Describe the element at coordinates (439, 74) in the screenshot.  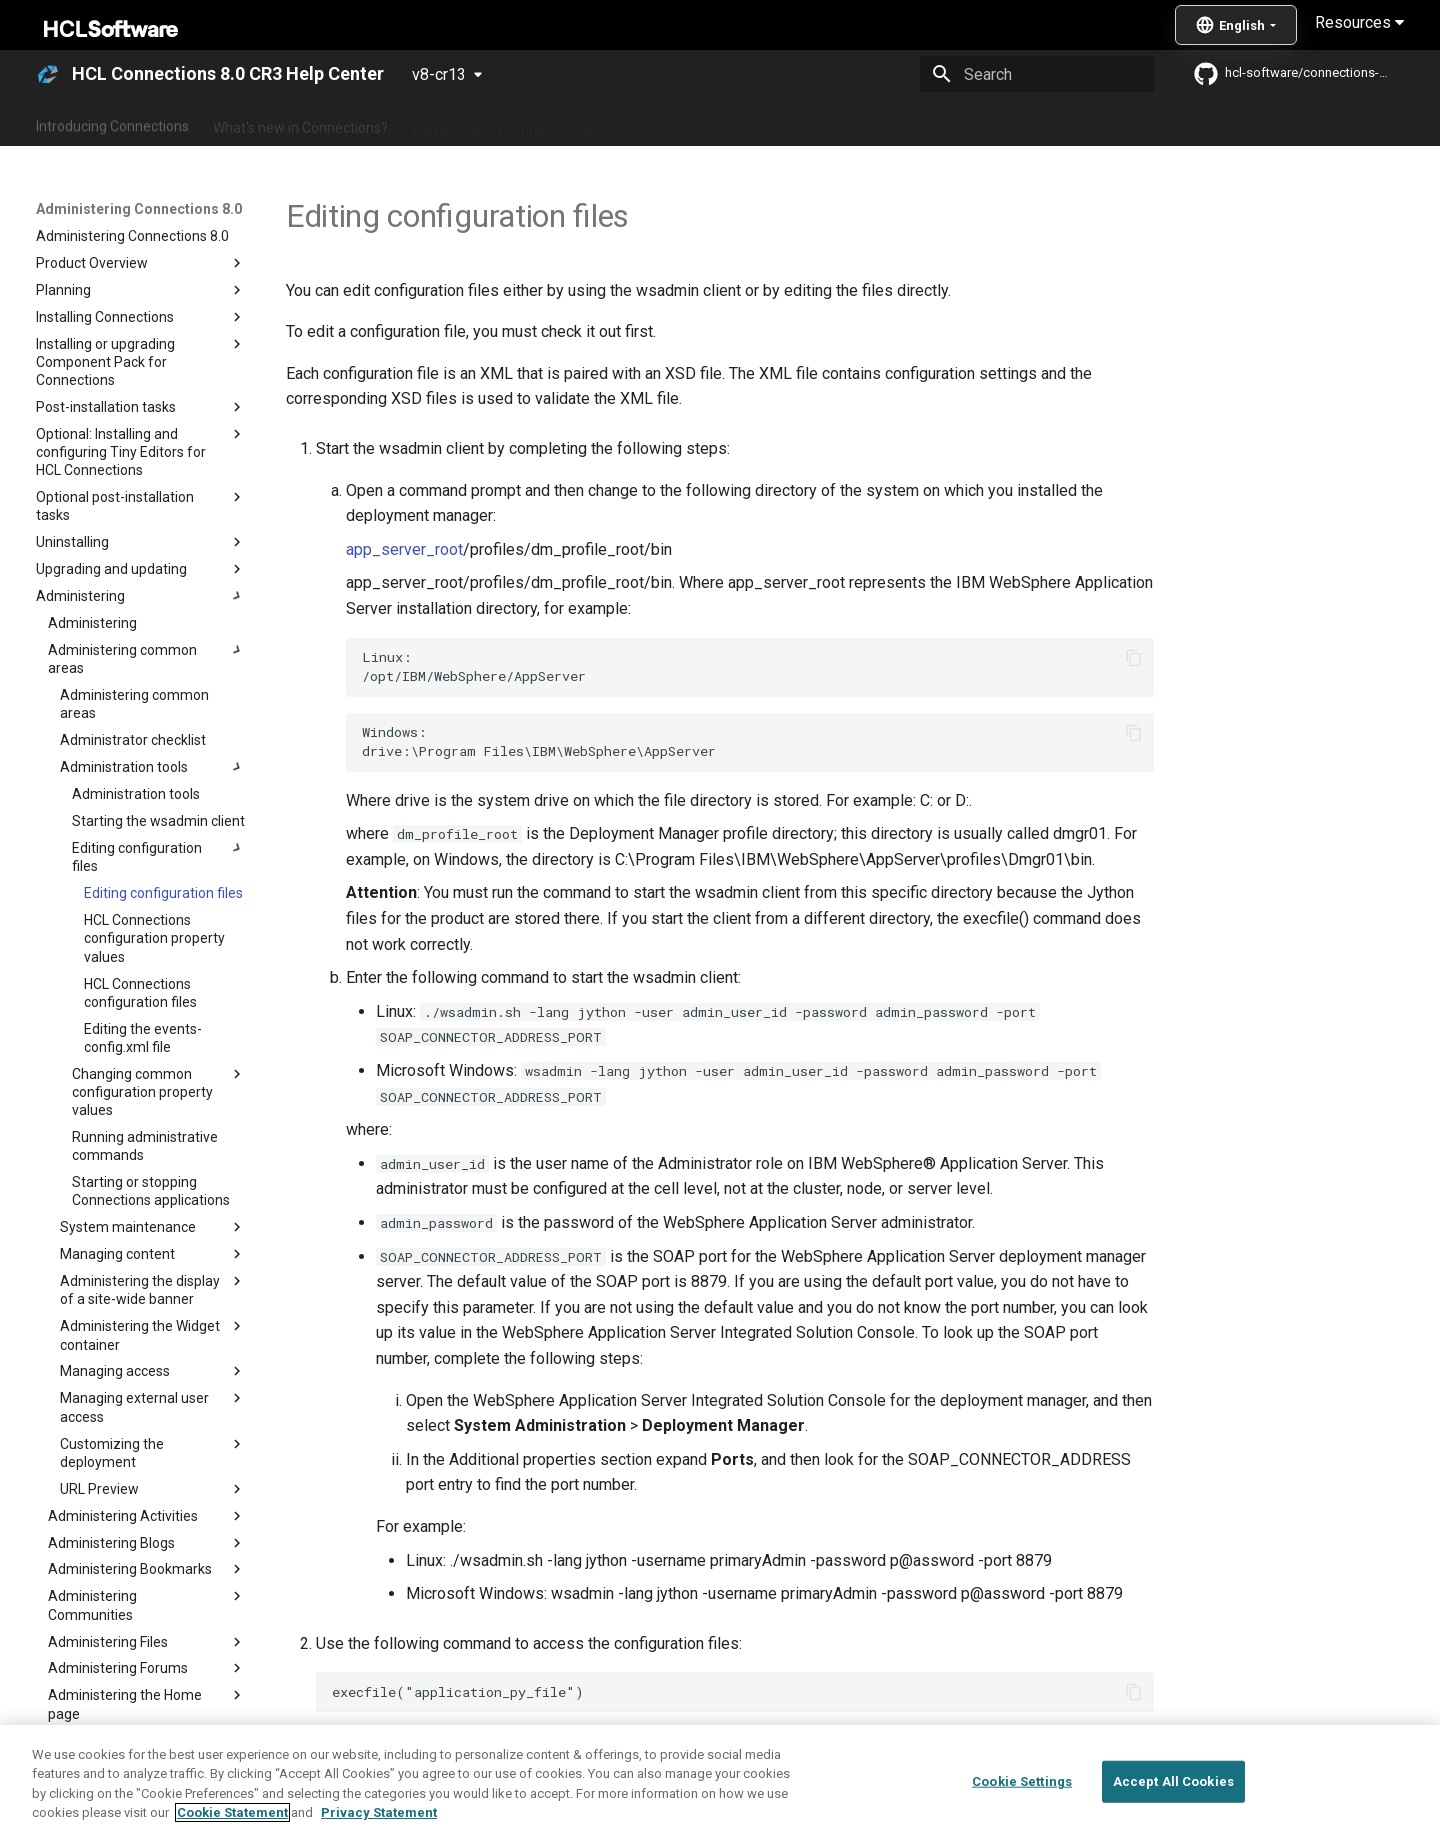
I see `v8-cr13 [Select version]` at that location.